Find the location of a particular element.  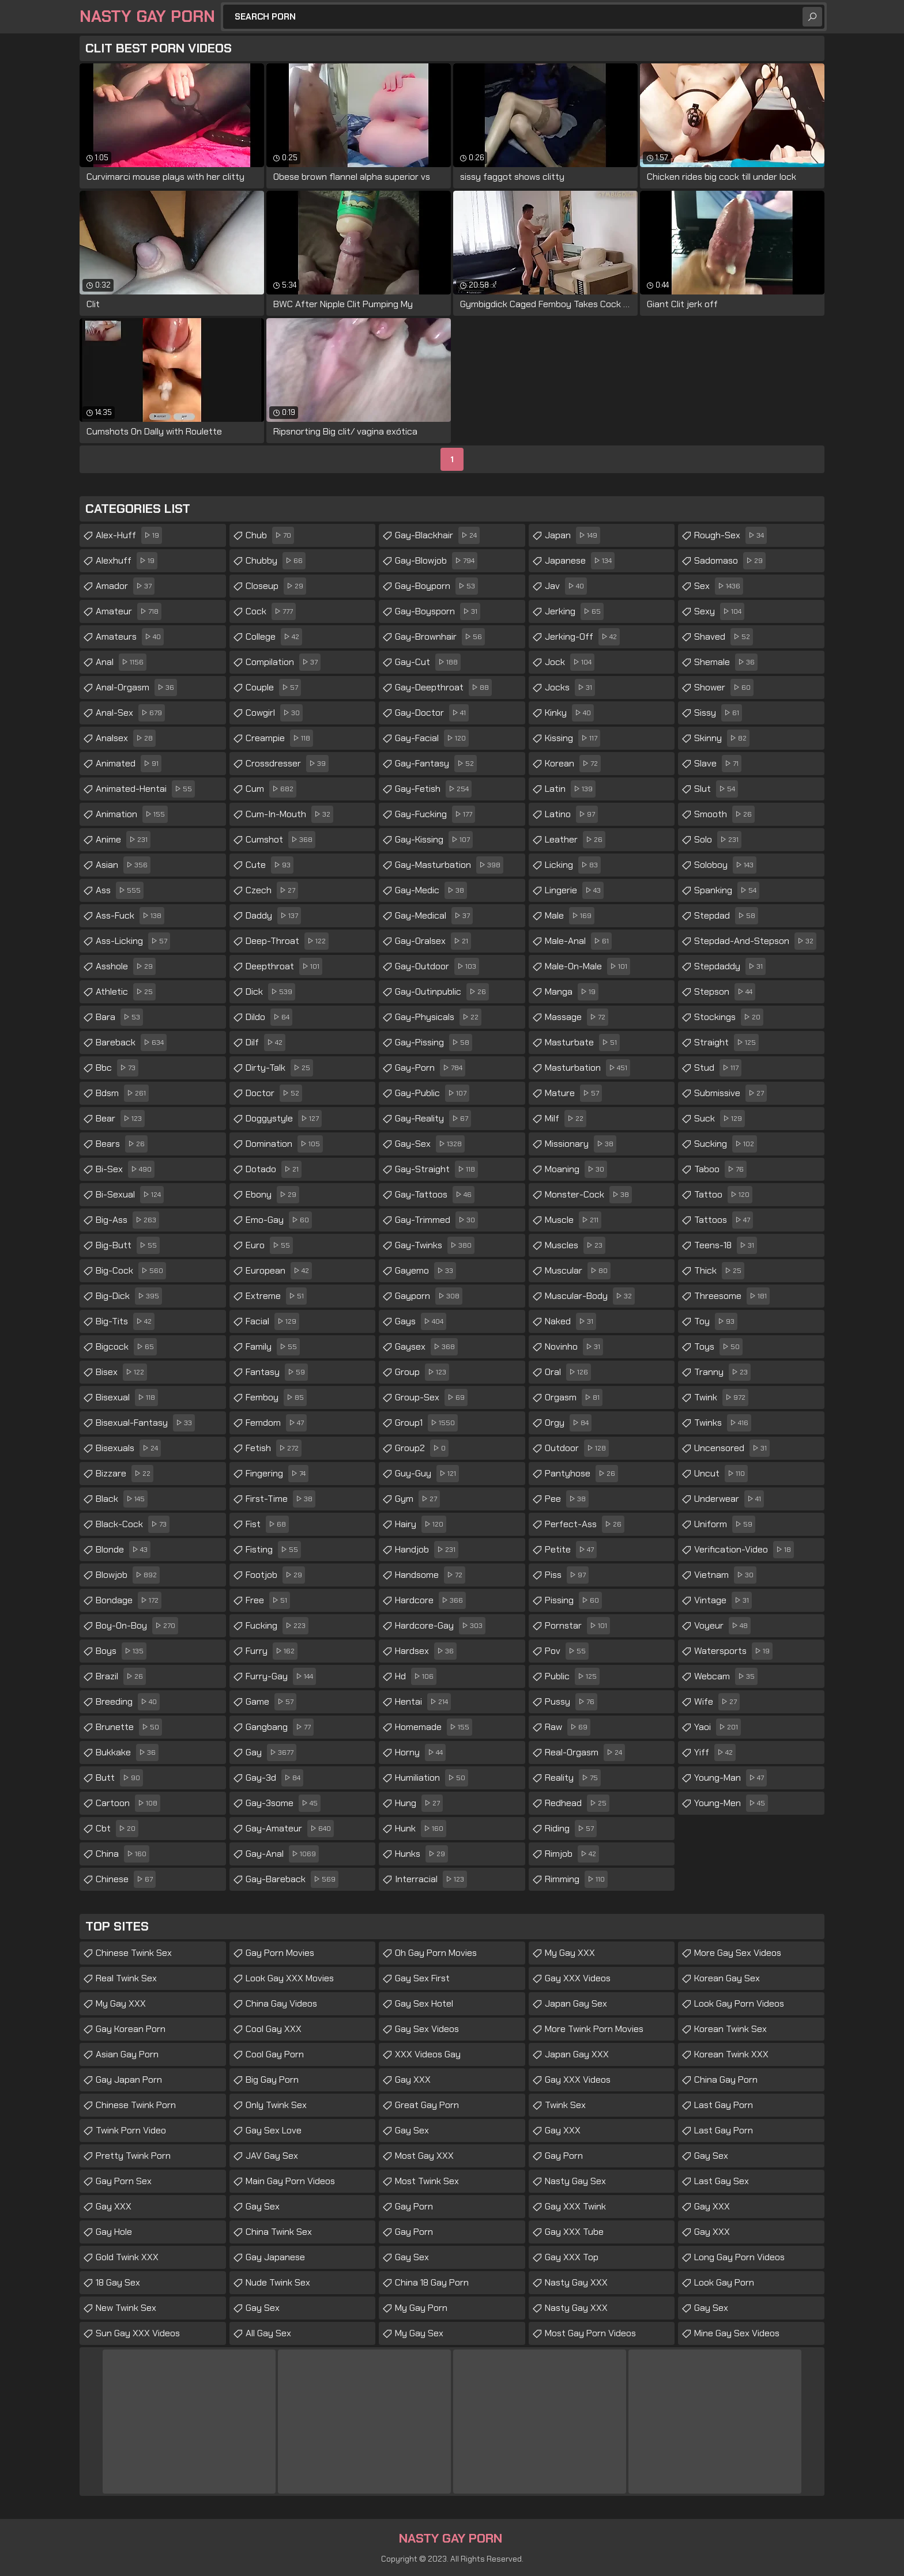

vietnam is located at coordinates (725, 1575).